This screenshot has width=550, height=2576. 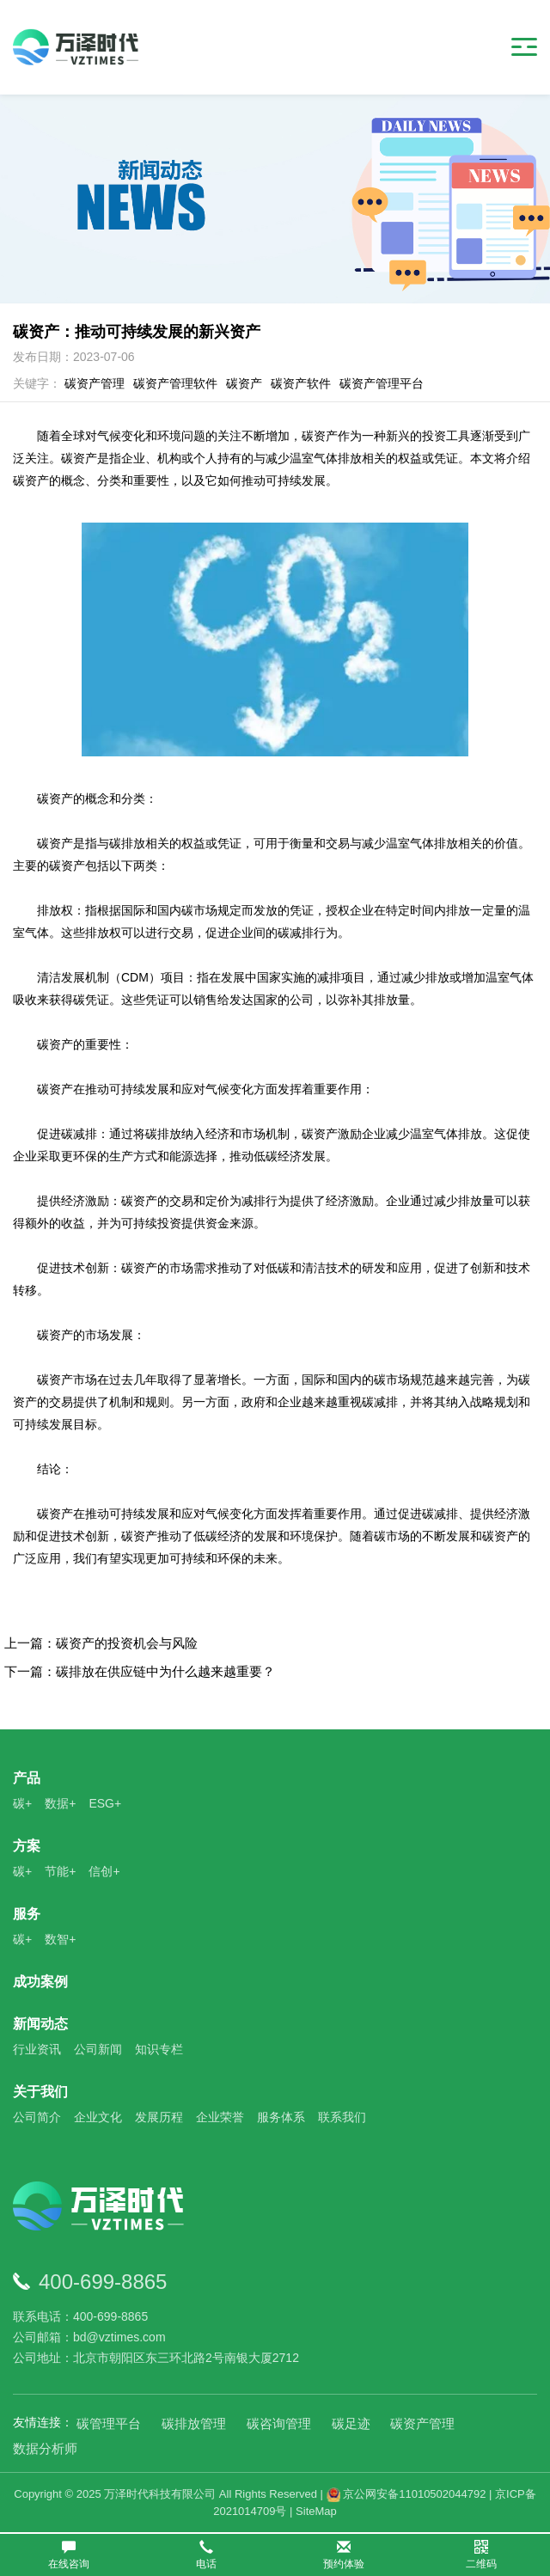 What do you see at coordinates (381, 383) in the screenshot?
I see `碳资产管理平台` at bounding box center [381, 383].